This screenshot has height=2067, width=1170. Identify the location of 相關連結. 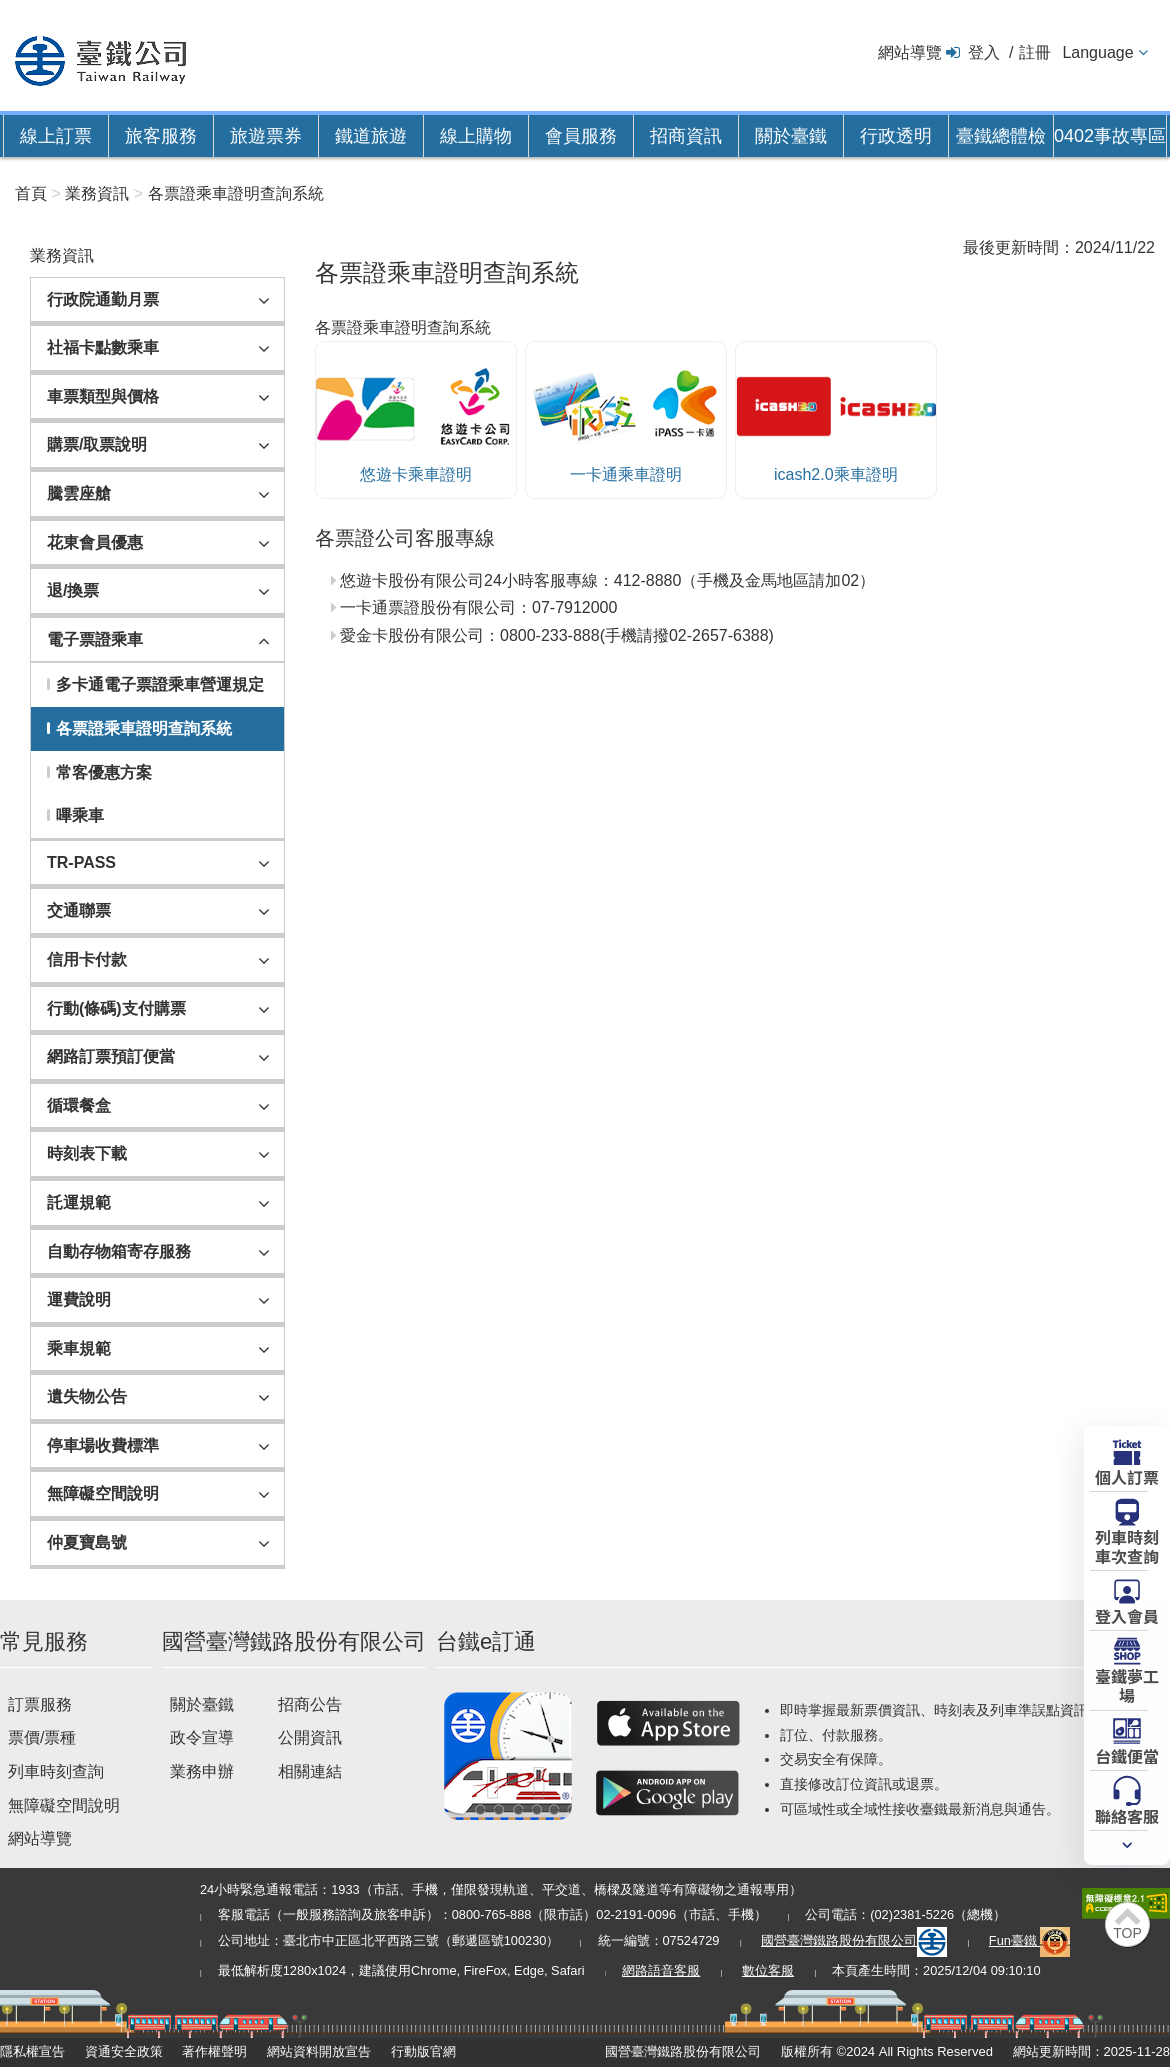
(310, 1771).